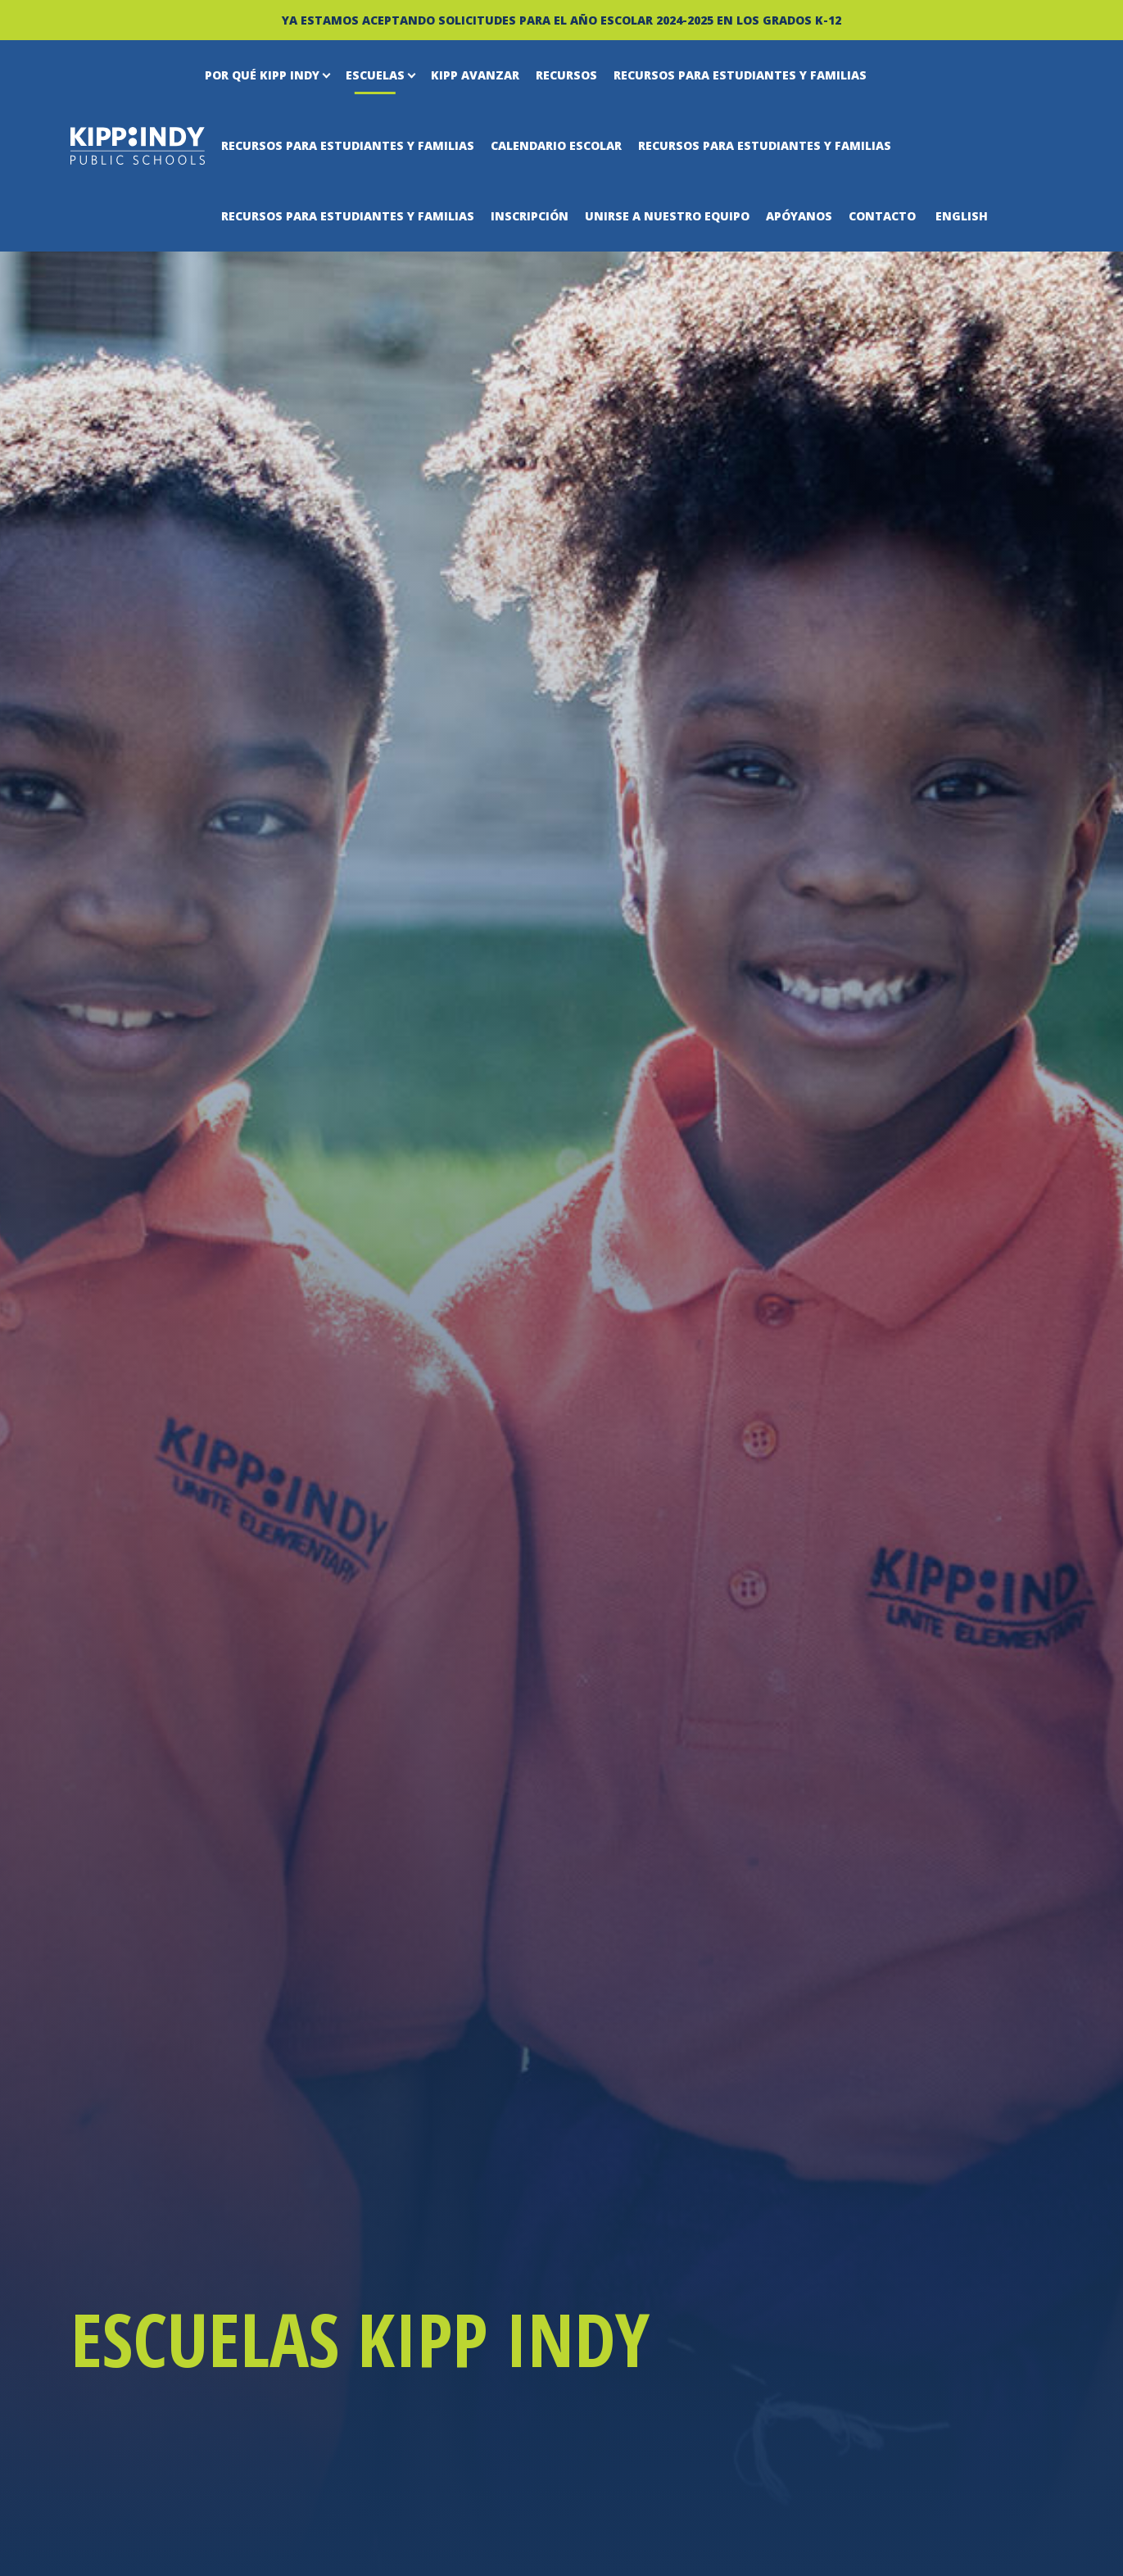 This screenshot has width=1123, height=2576. What do you see at coordinates (882, 216) in the screenshot?
I see `Contacto` at bounding box center [882, 216].